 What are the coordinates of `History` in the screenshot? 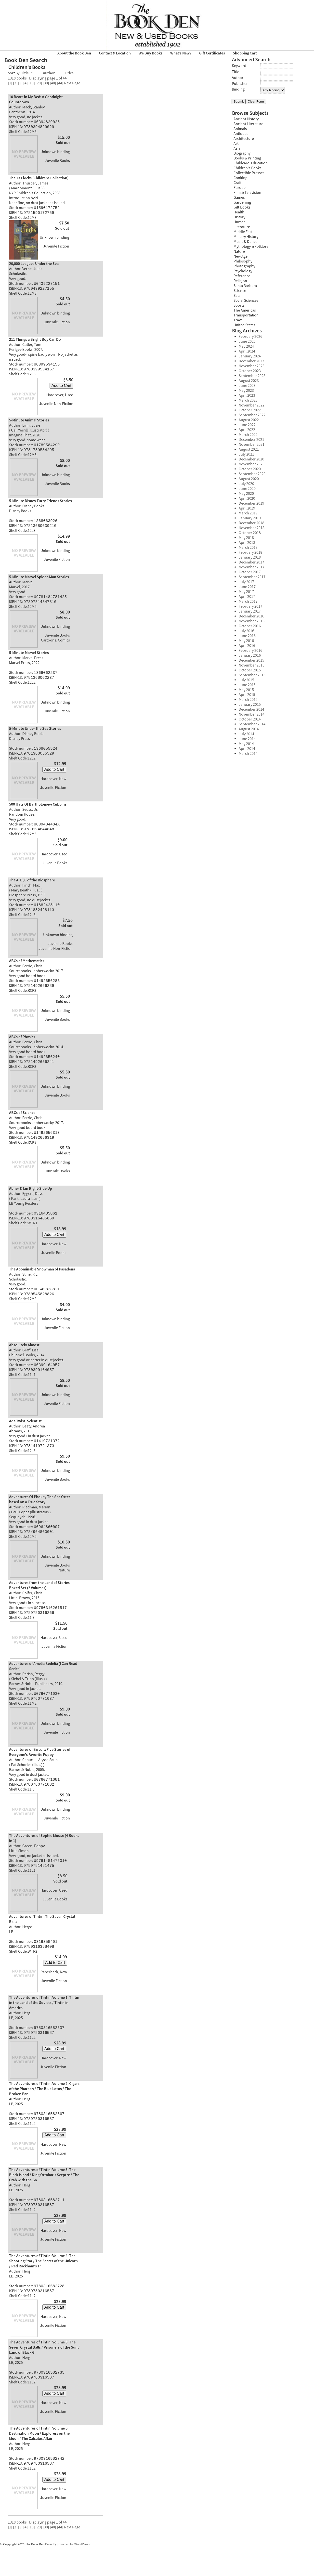 It's located at (239, 217).